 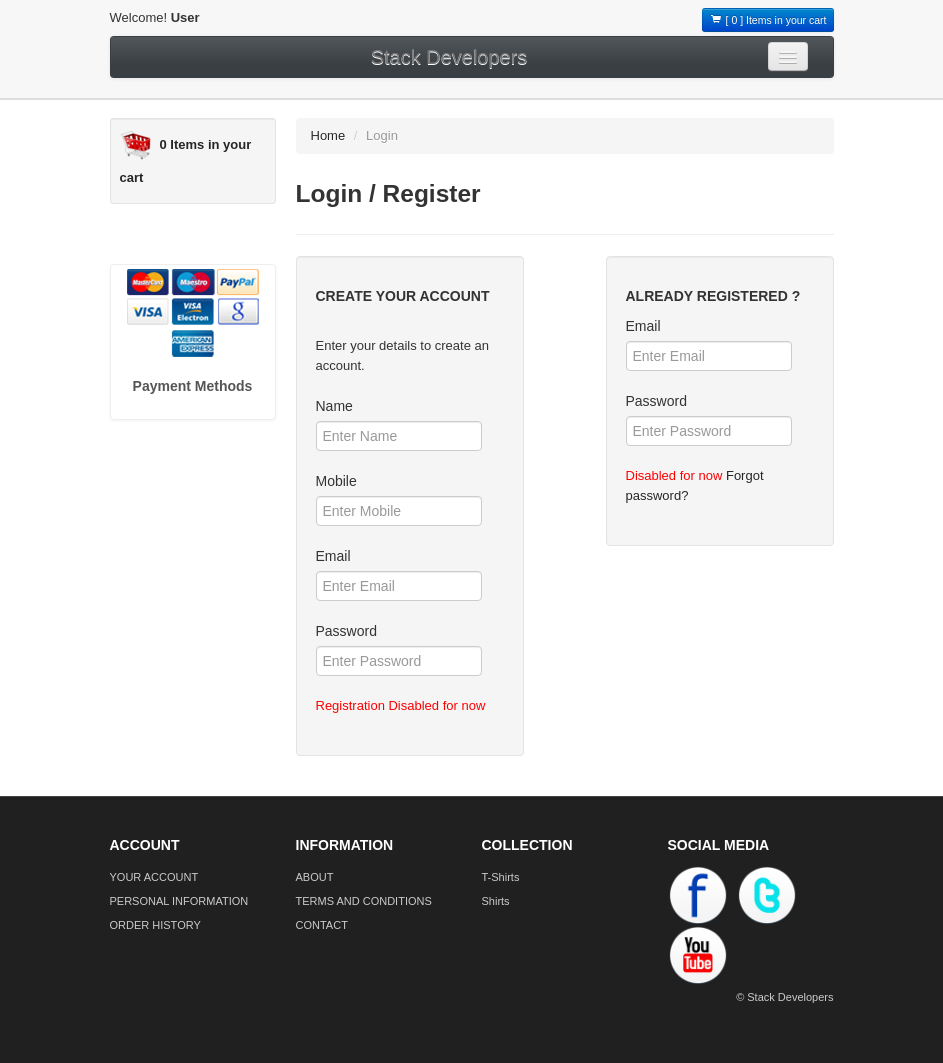 What do you see at coordinates (496, 901) in the screenshot?
I see `Shirts` at bounding box center [496, 901].